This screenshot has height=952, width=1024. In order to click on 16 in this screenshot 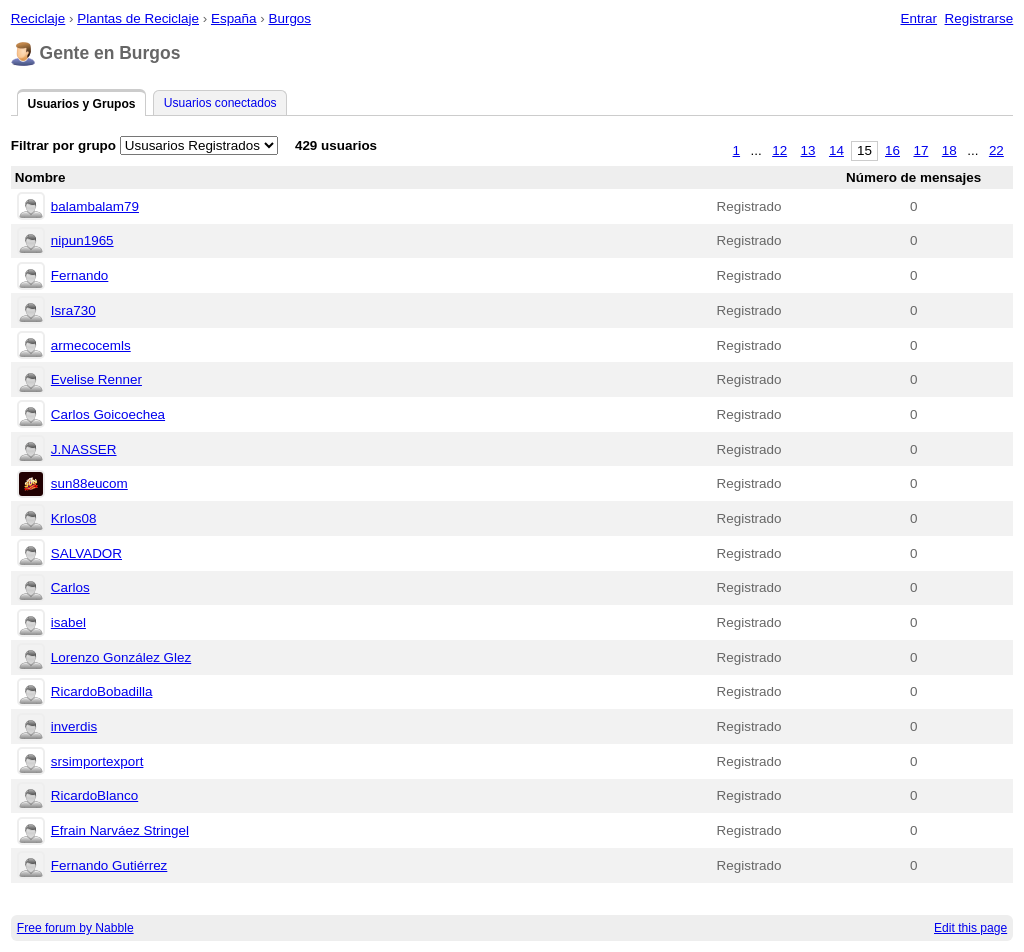, I will do `click(892, 150)`.